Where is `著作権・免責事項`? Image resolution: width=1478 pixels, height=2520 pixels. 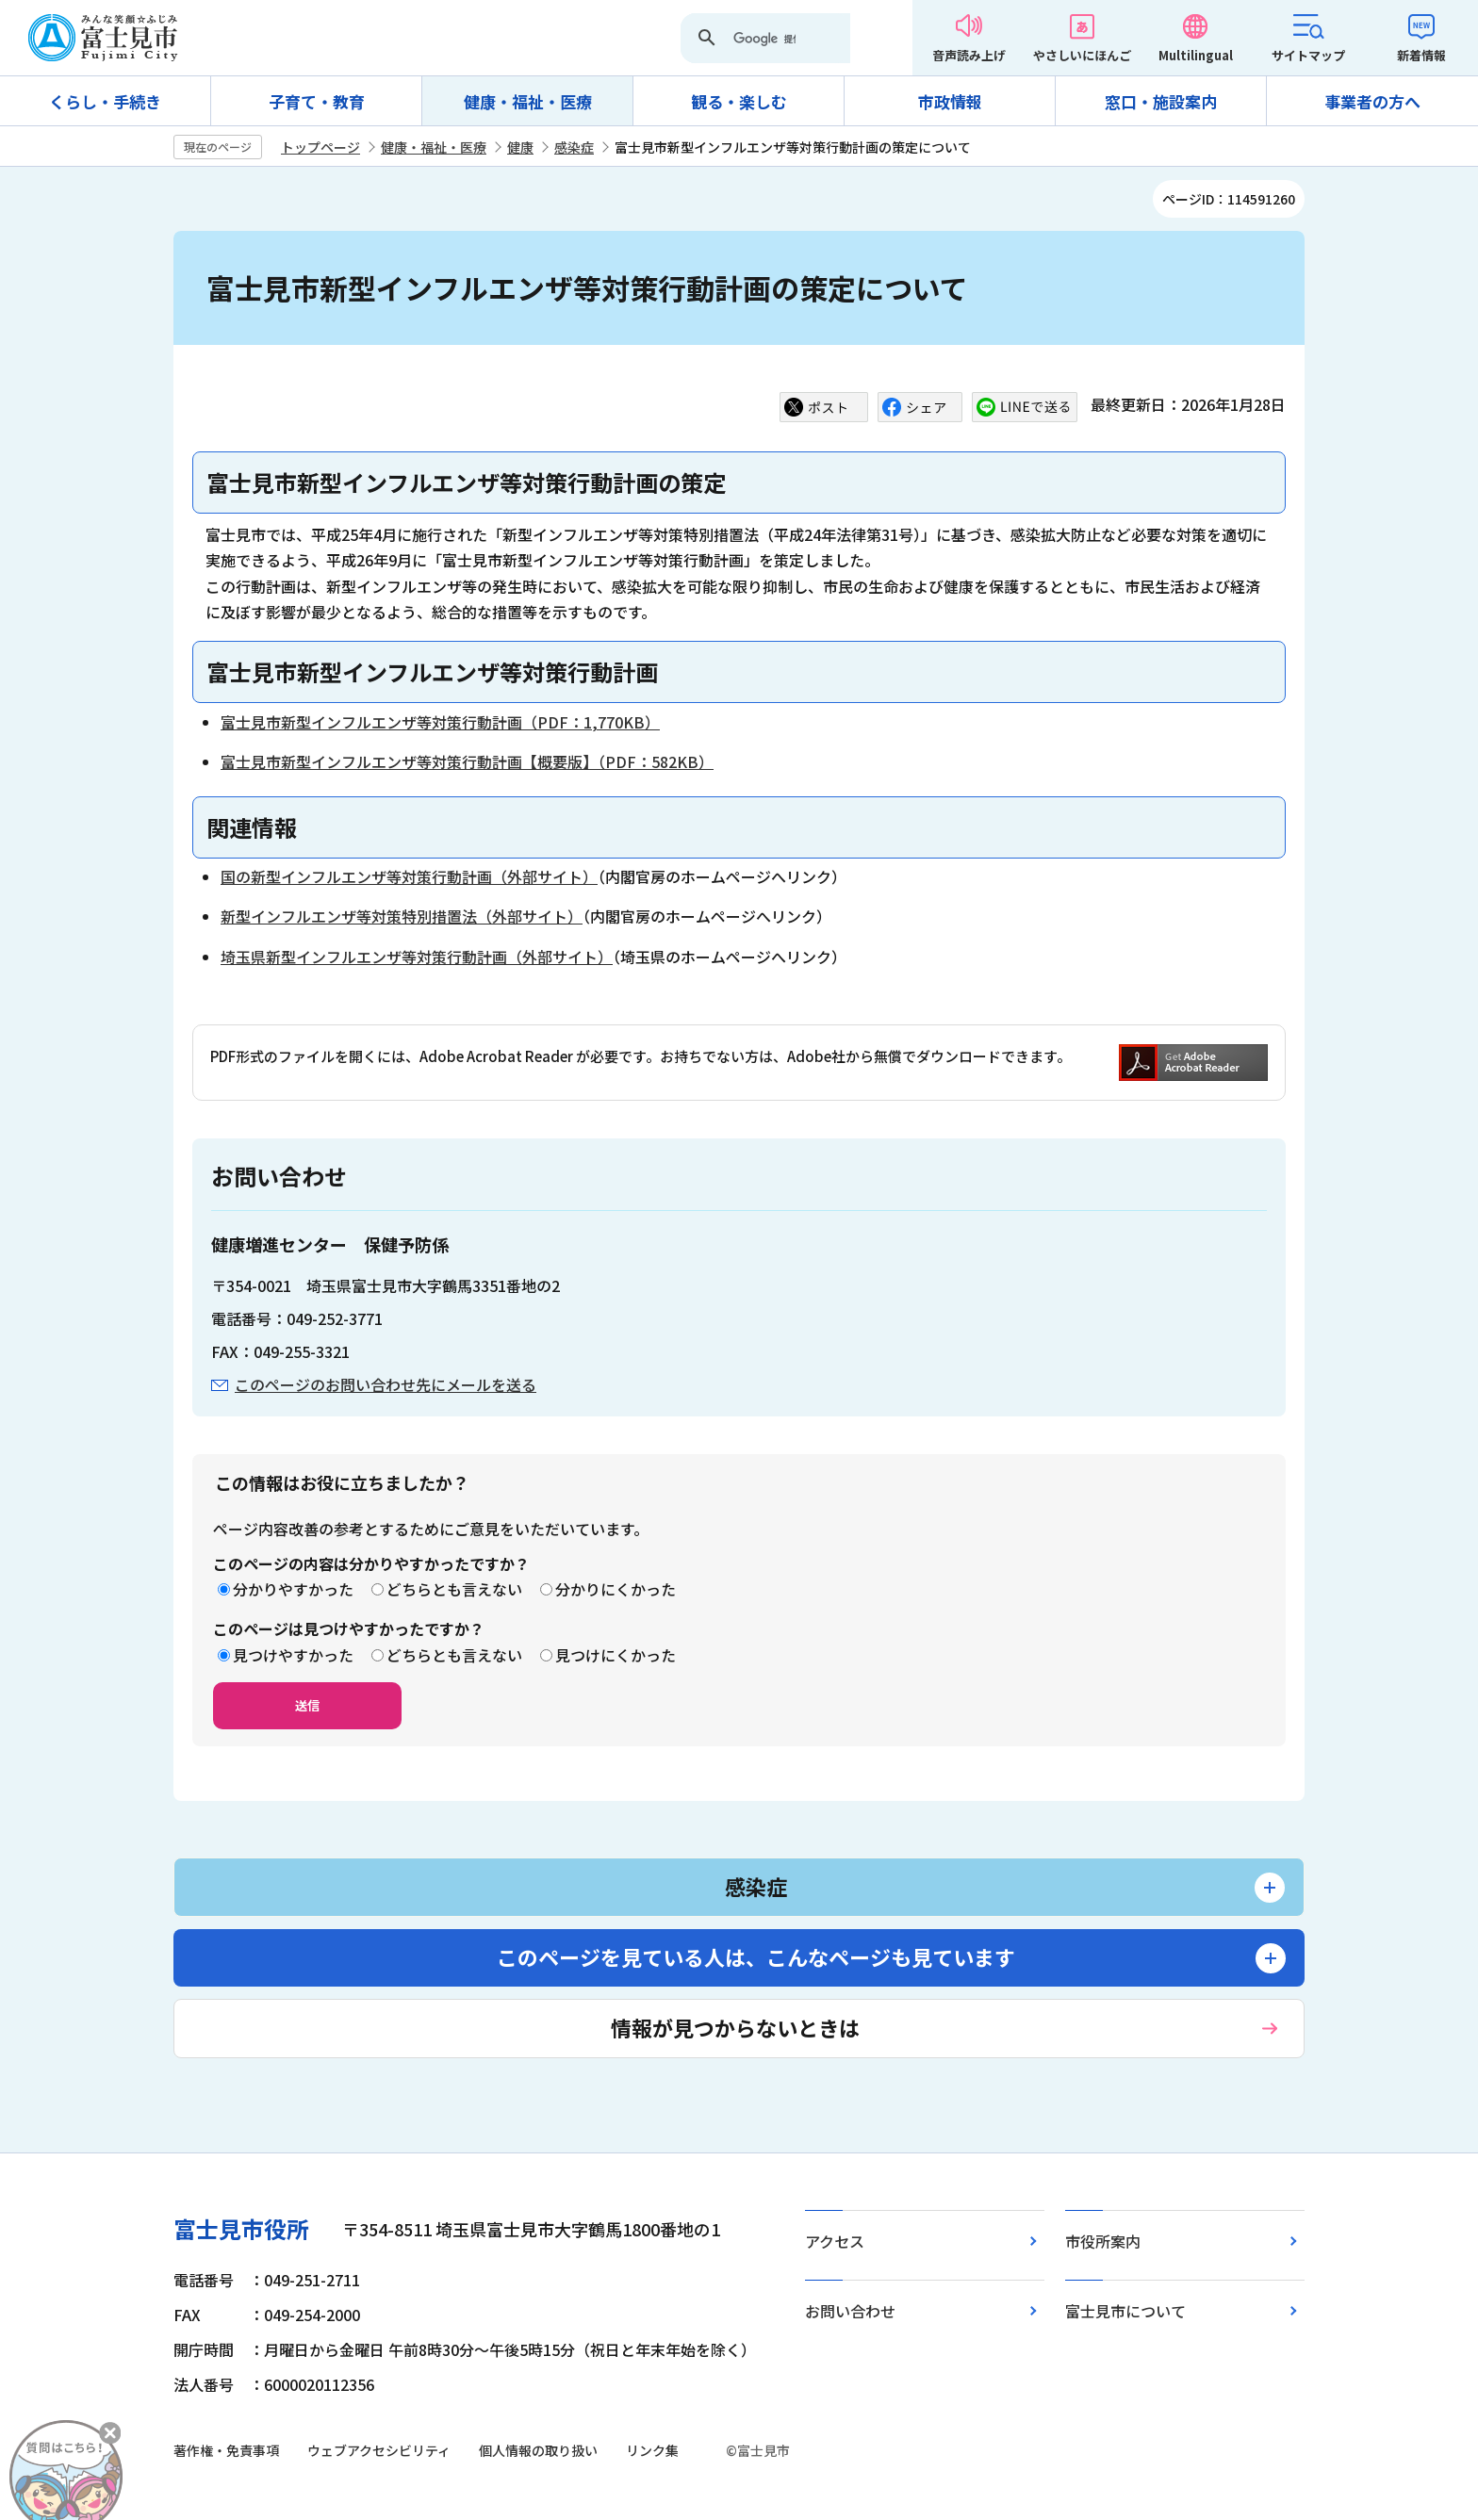
著作権・免責事項 is located at coordinates (226, 2450).